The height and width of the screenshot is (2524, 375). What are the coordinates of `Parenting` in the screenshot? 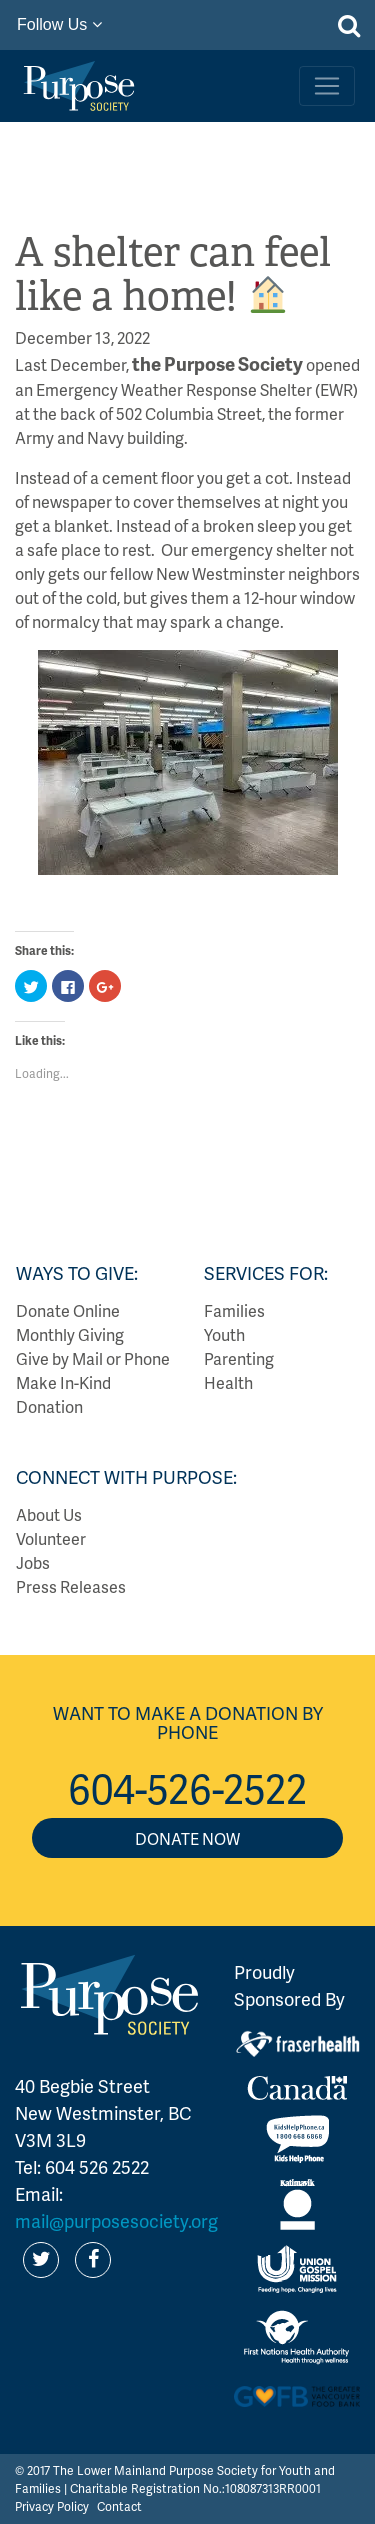 It's located at (239, 1358).